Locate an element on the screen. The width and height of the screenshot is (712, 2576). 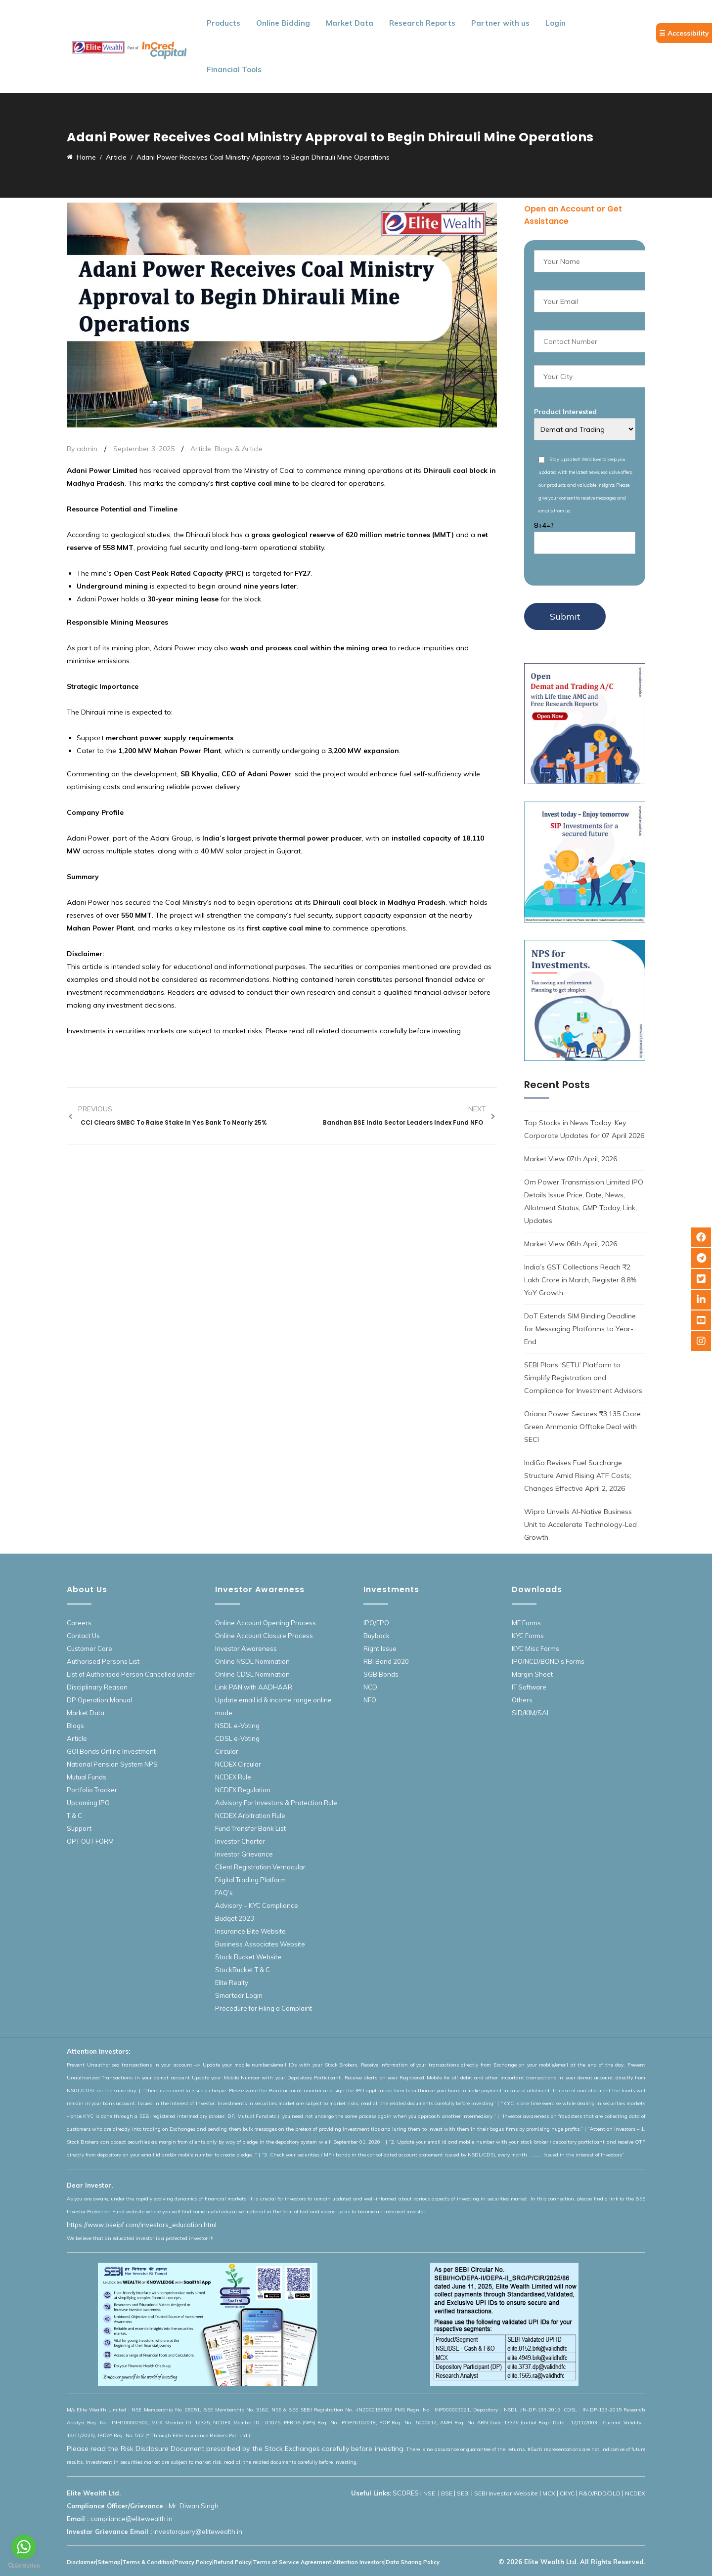
Right Issue is located at coordinates (380, 1648).